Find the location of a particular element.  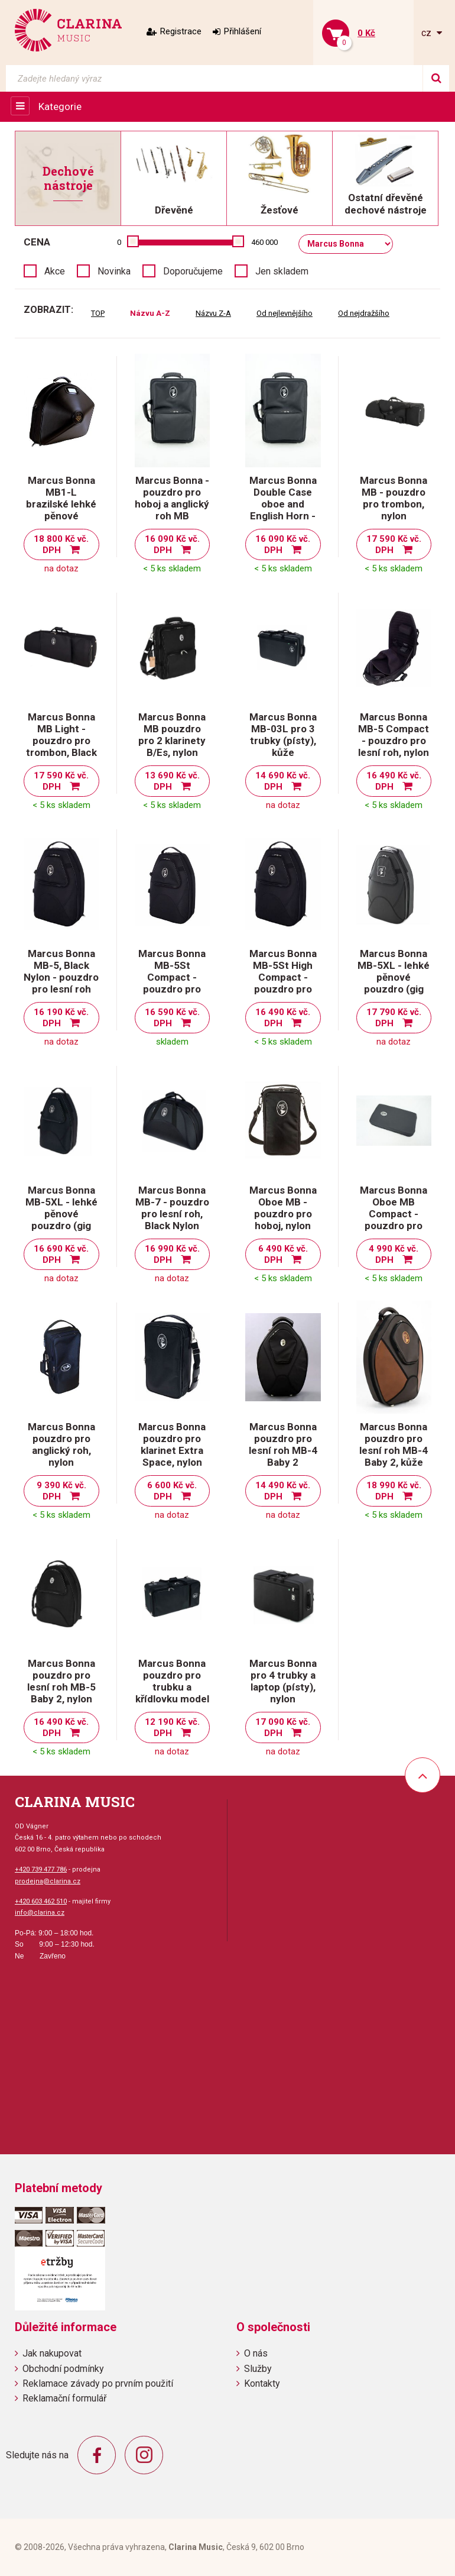

Marcus Bonna MB-5XL - lehké pěnové pouzdro (gig bag) pro lesní roh, XL - černá kůže is located at coordinates (394, 989).